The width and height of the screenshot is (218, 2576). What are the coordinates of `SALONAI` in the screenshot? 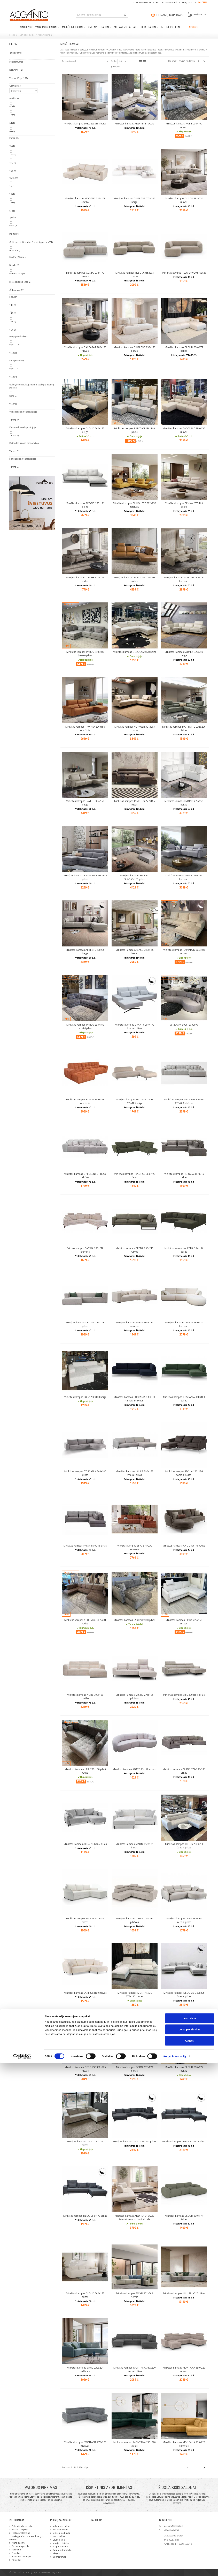 It's located at (202, 2).